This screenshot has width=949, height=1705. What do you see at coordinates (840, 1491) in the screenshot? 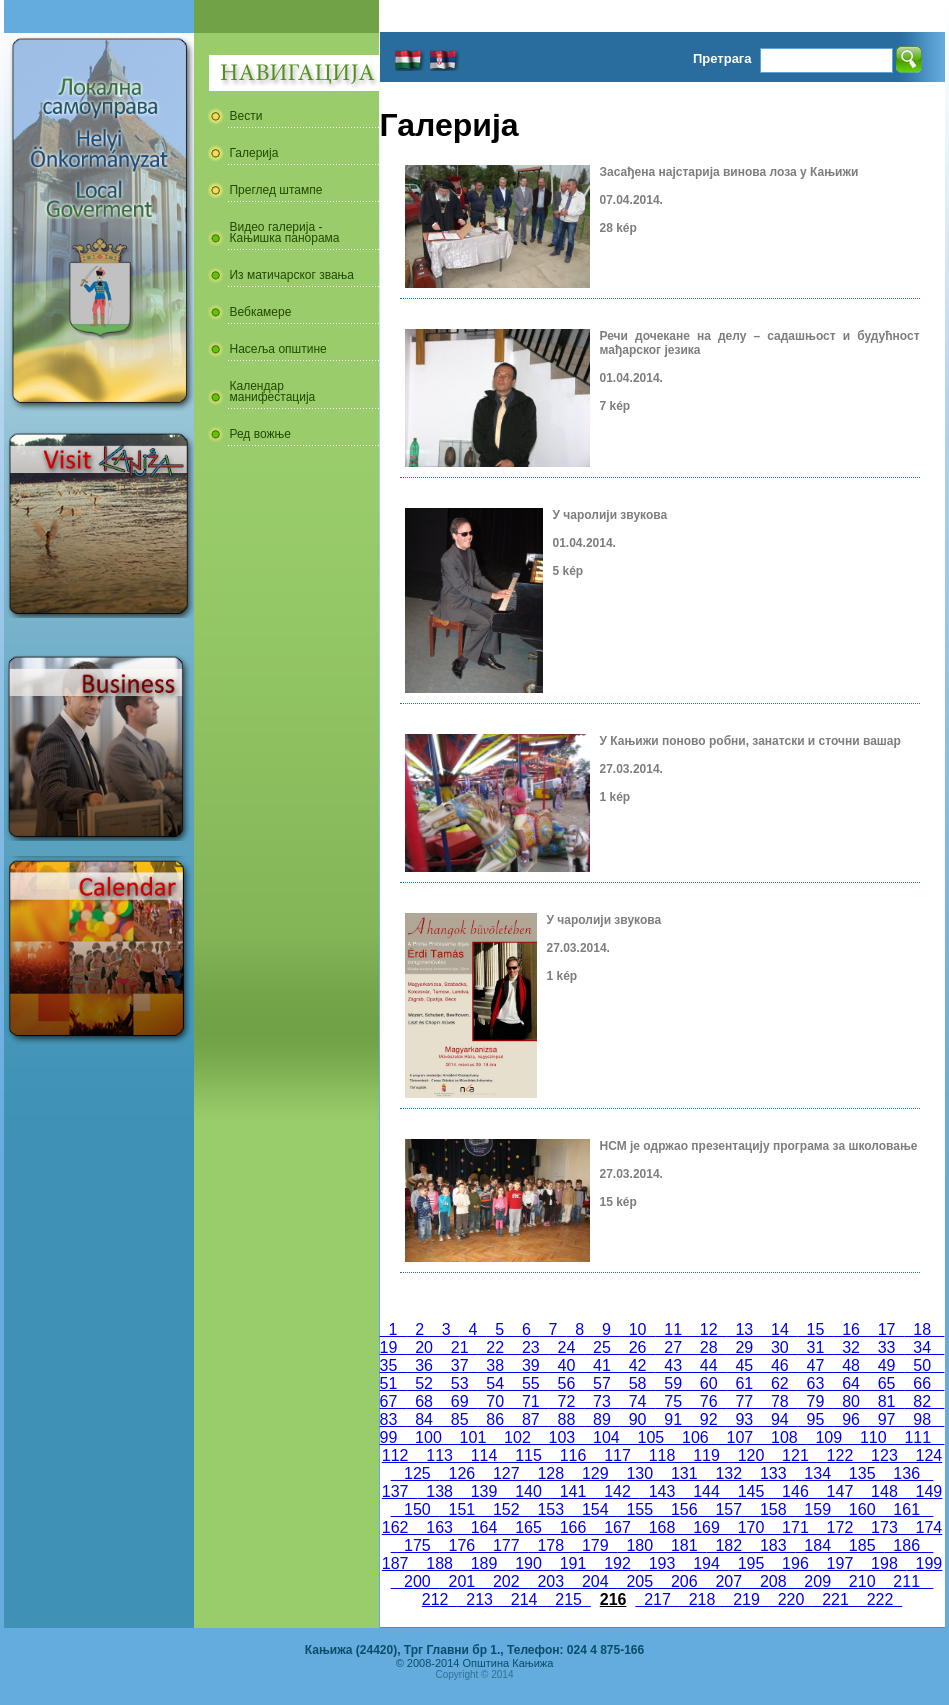
I see `147` at bounding box center [840, 1491].